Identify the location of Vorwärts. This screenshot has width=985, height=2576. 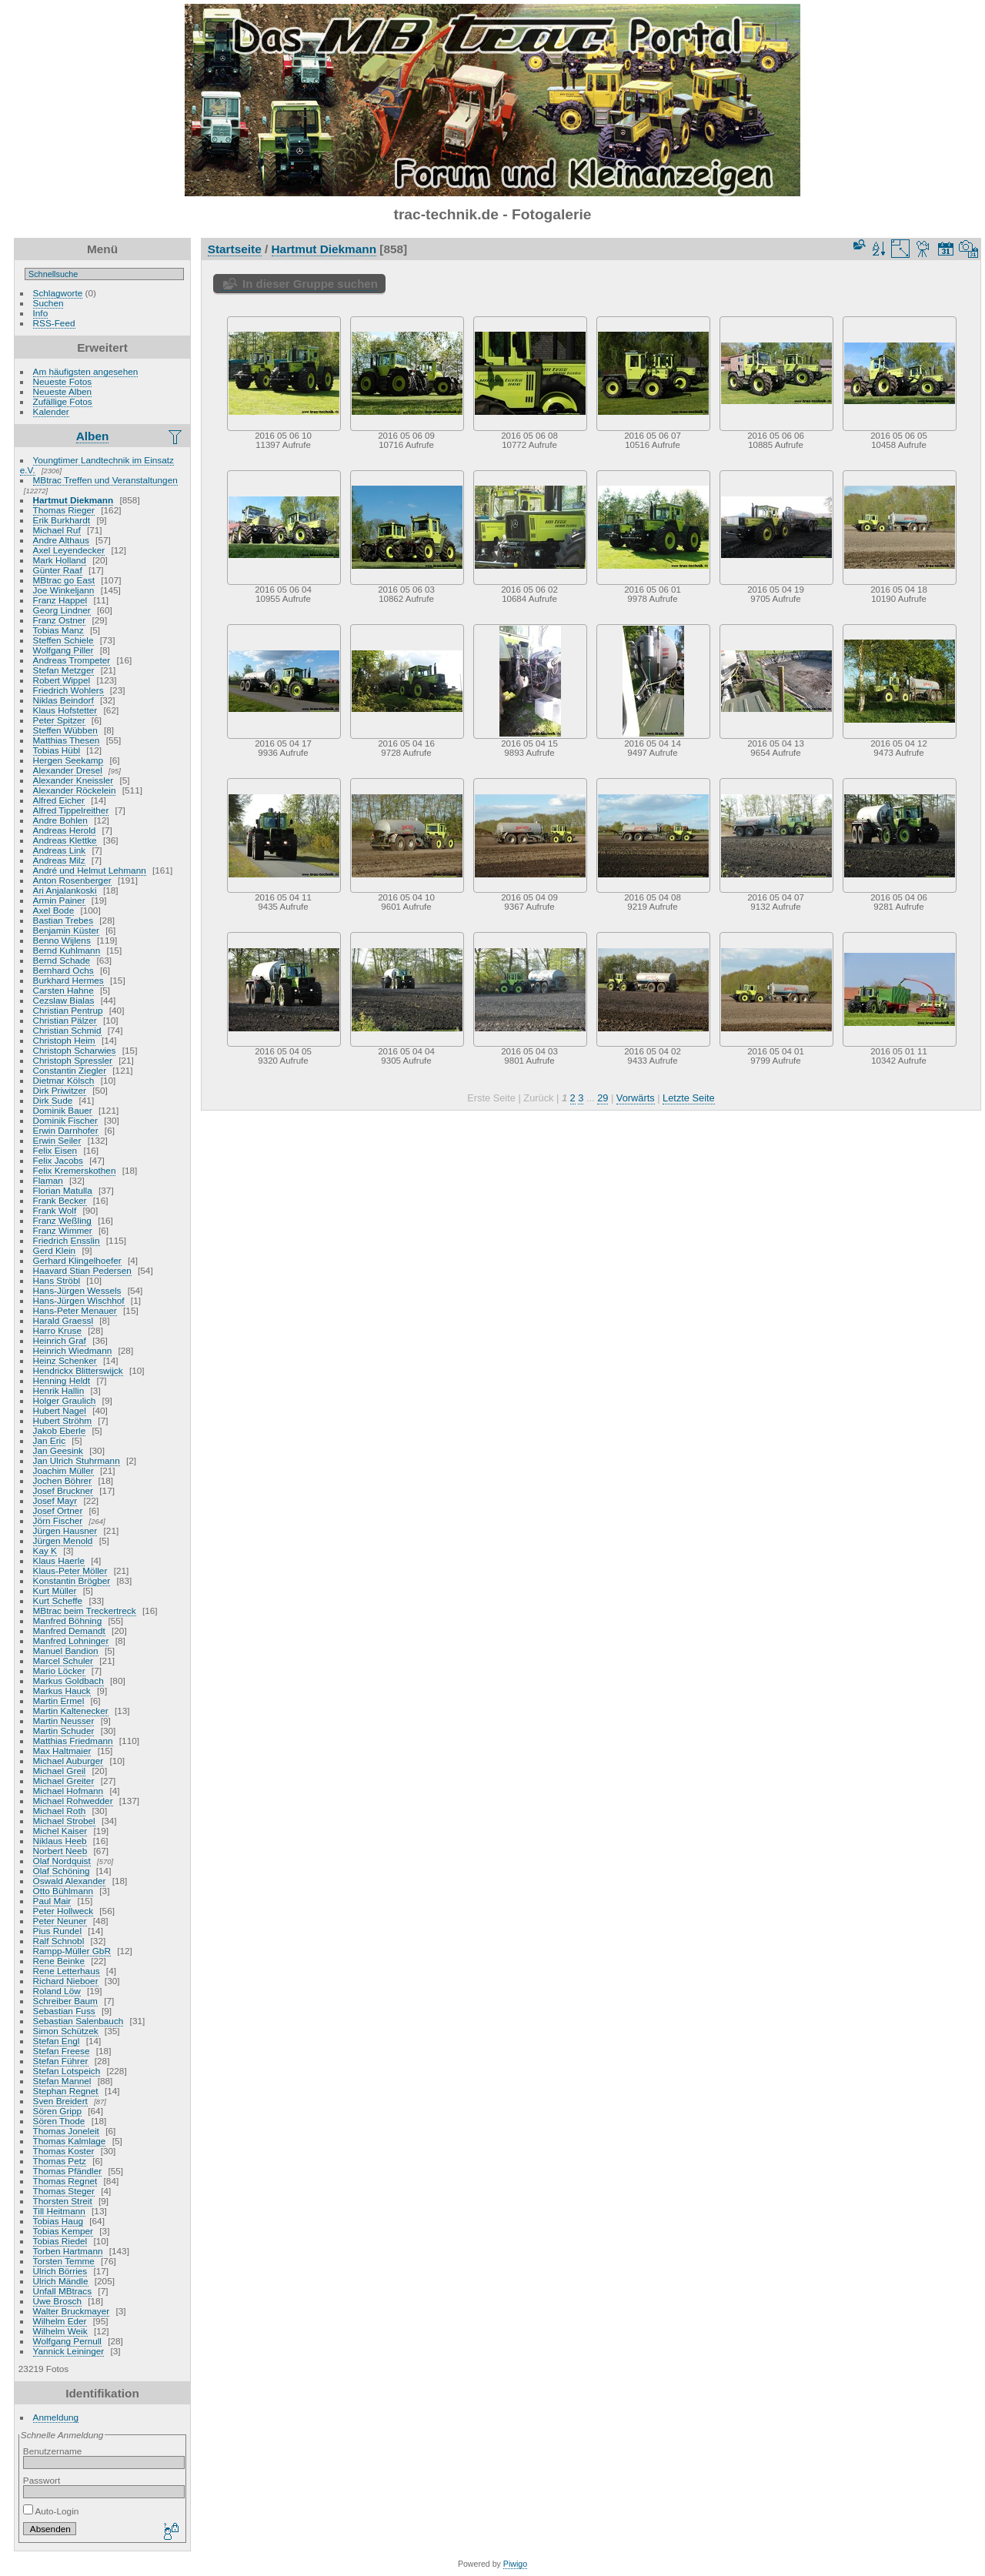
(635, 1098).